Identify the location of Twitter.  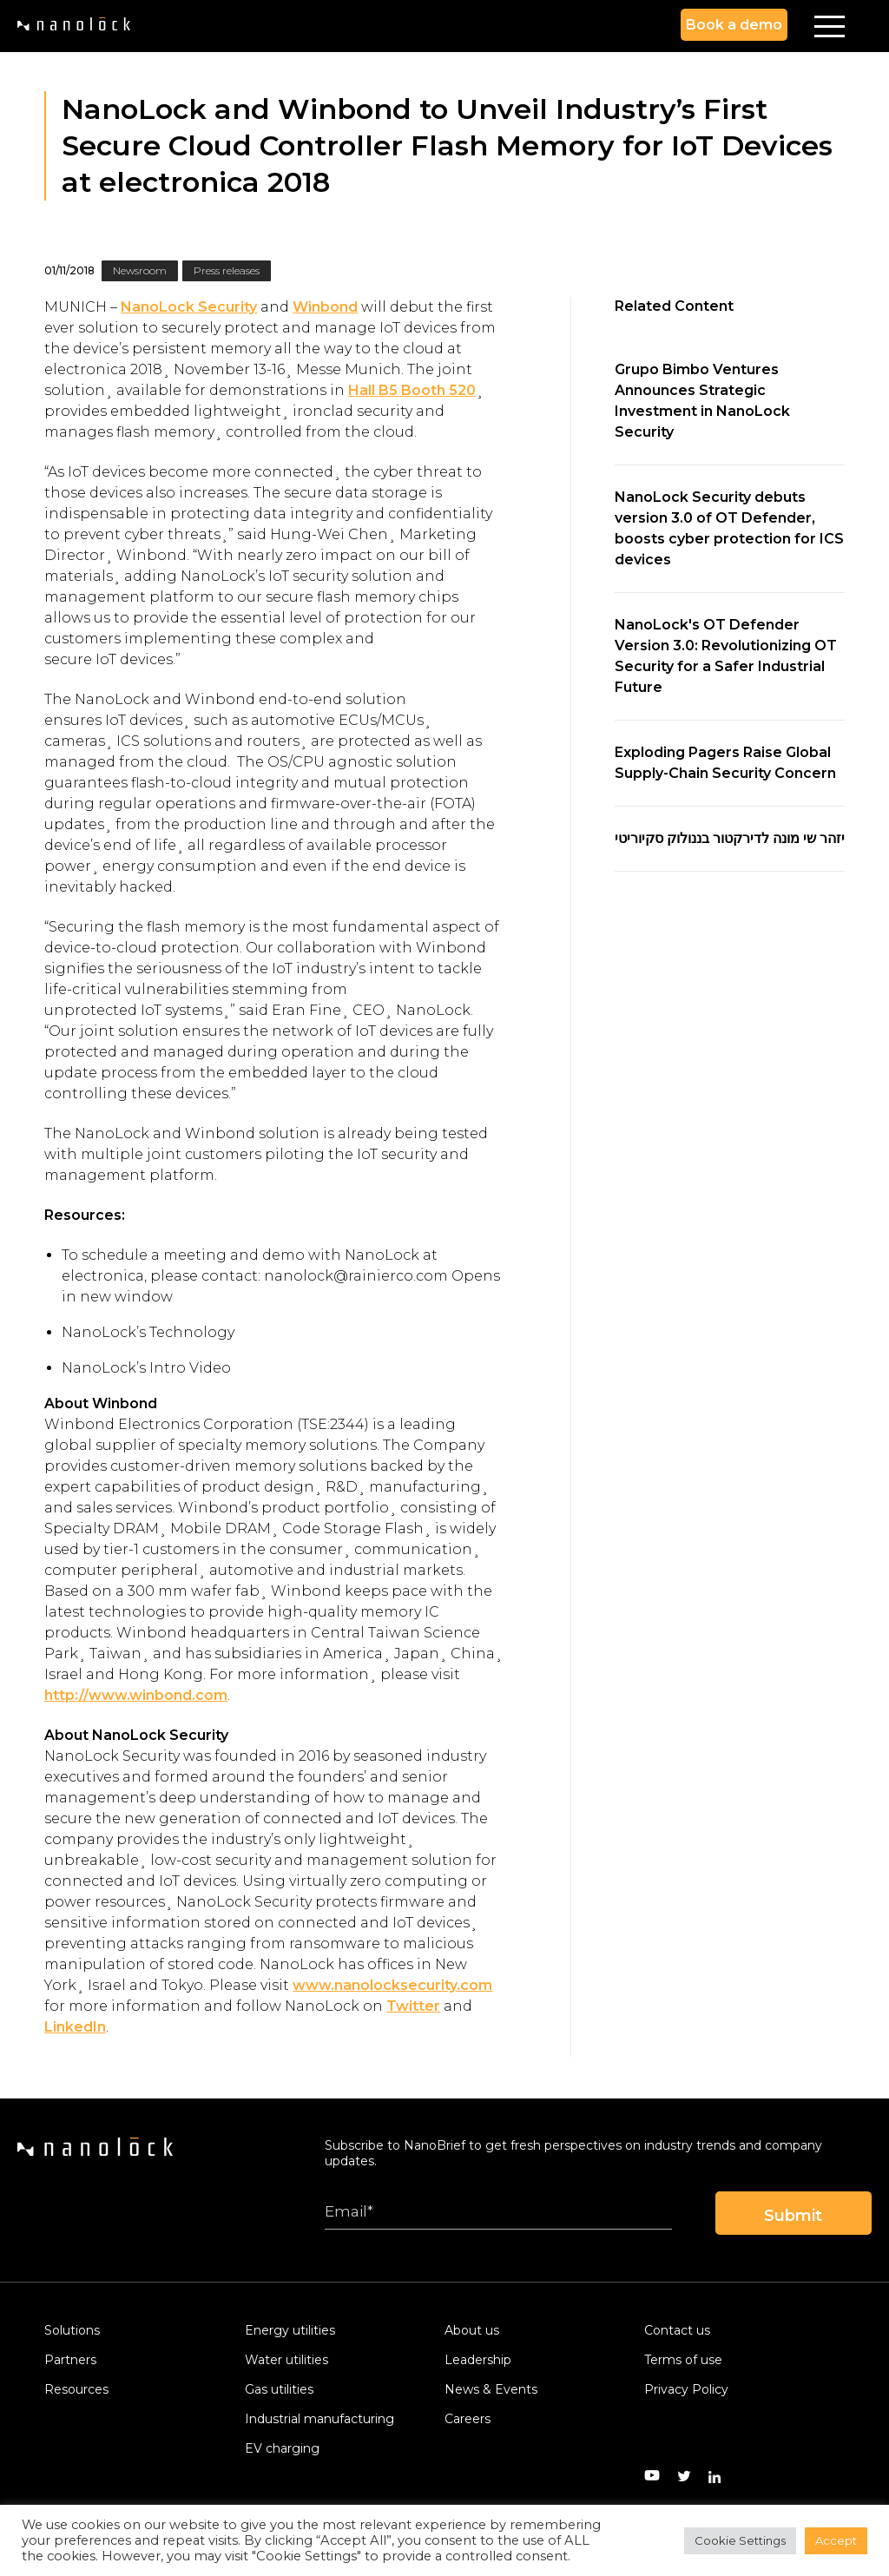
(413, 2006).